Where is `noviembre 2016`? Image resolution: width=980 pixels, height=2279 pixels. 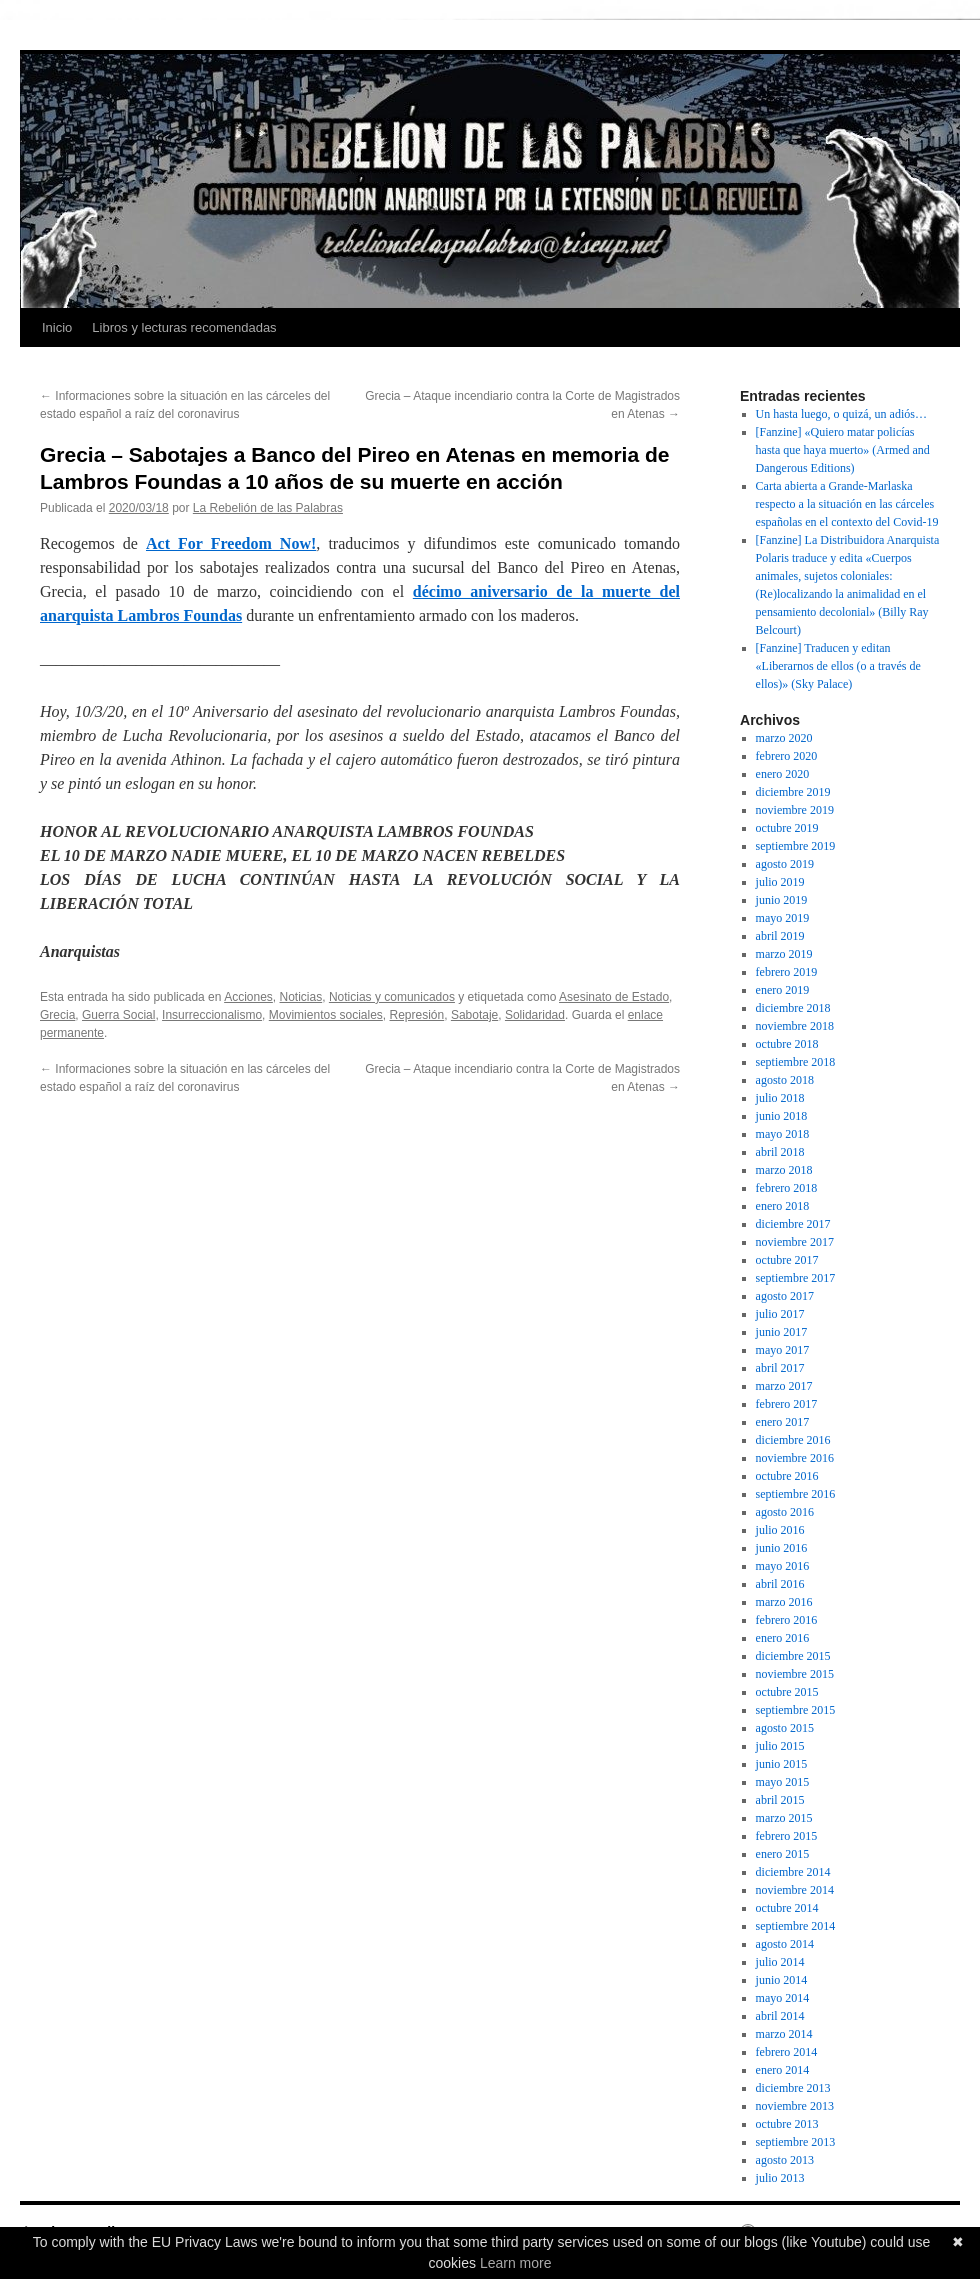 noviembre 2016 is located at coordinates (795, 1458).